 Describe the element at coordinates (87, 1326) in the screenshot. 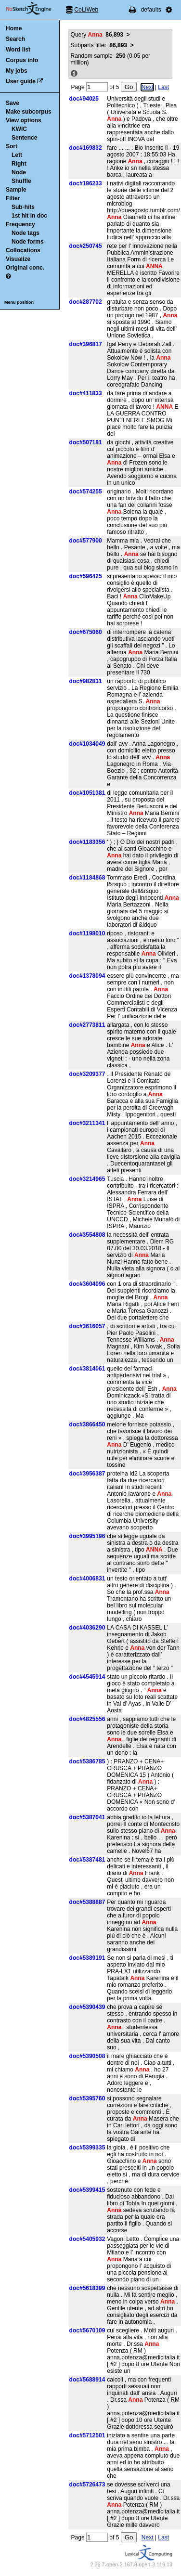

I see `doc#3616057` at that location.